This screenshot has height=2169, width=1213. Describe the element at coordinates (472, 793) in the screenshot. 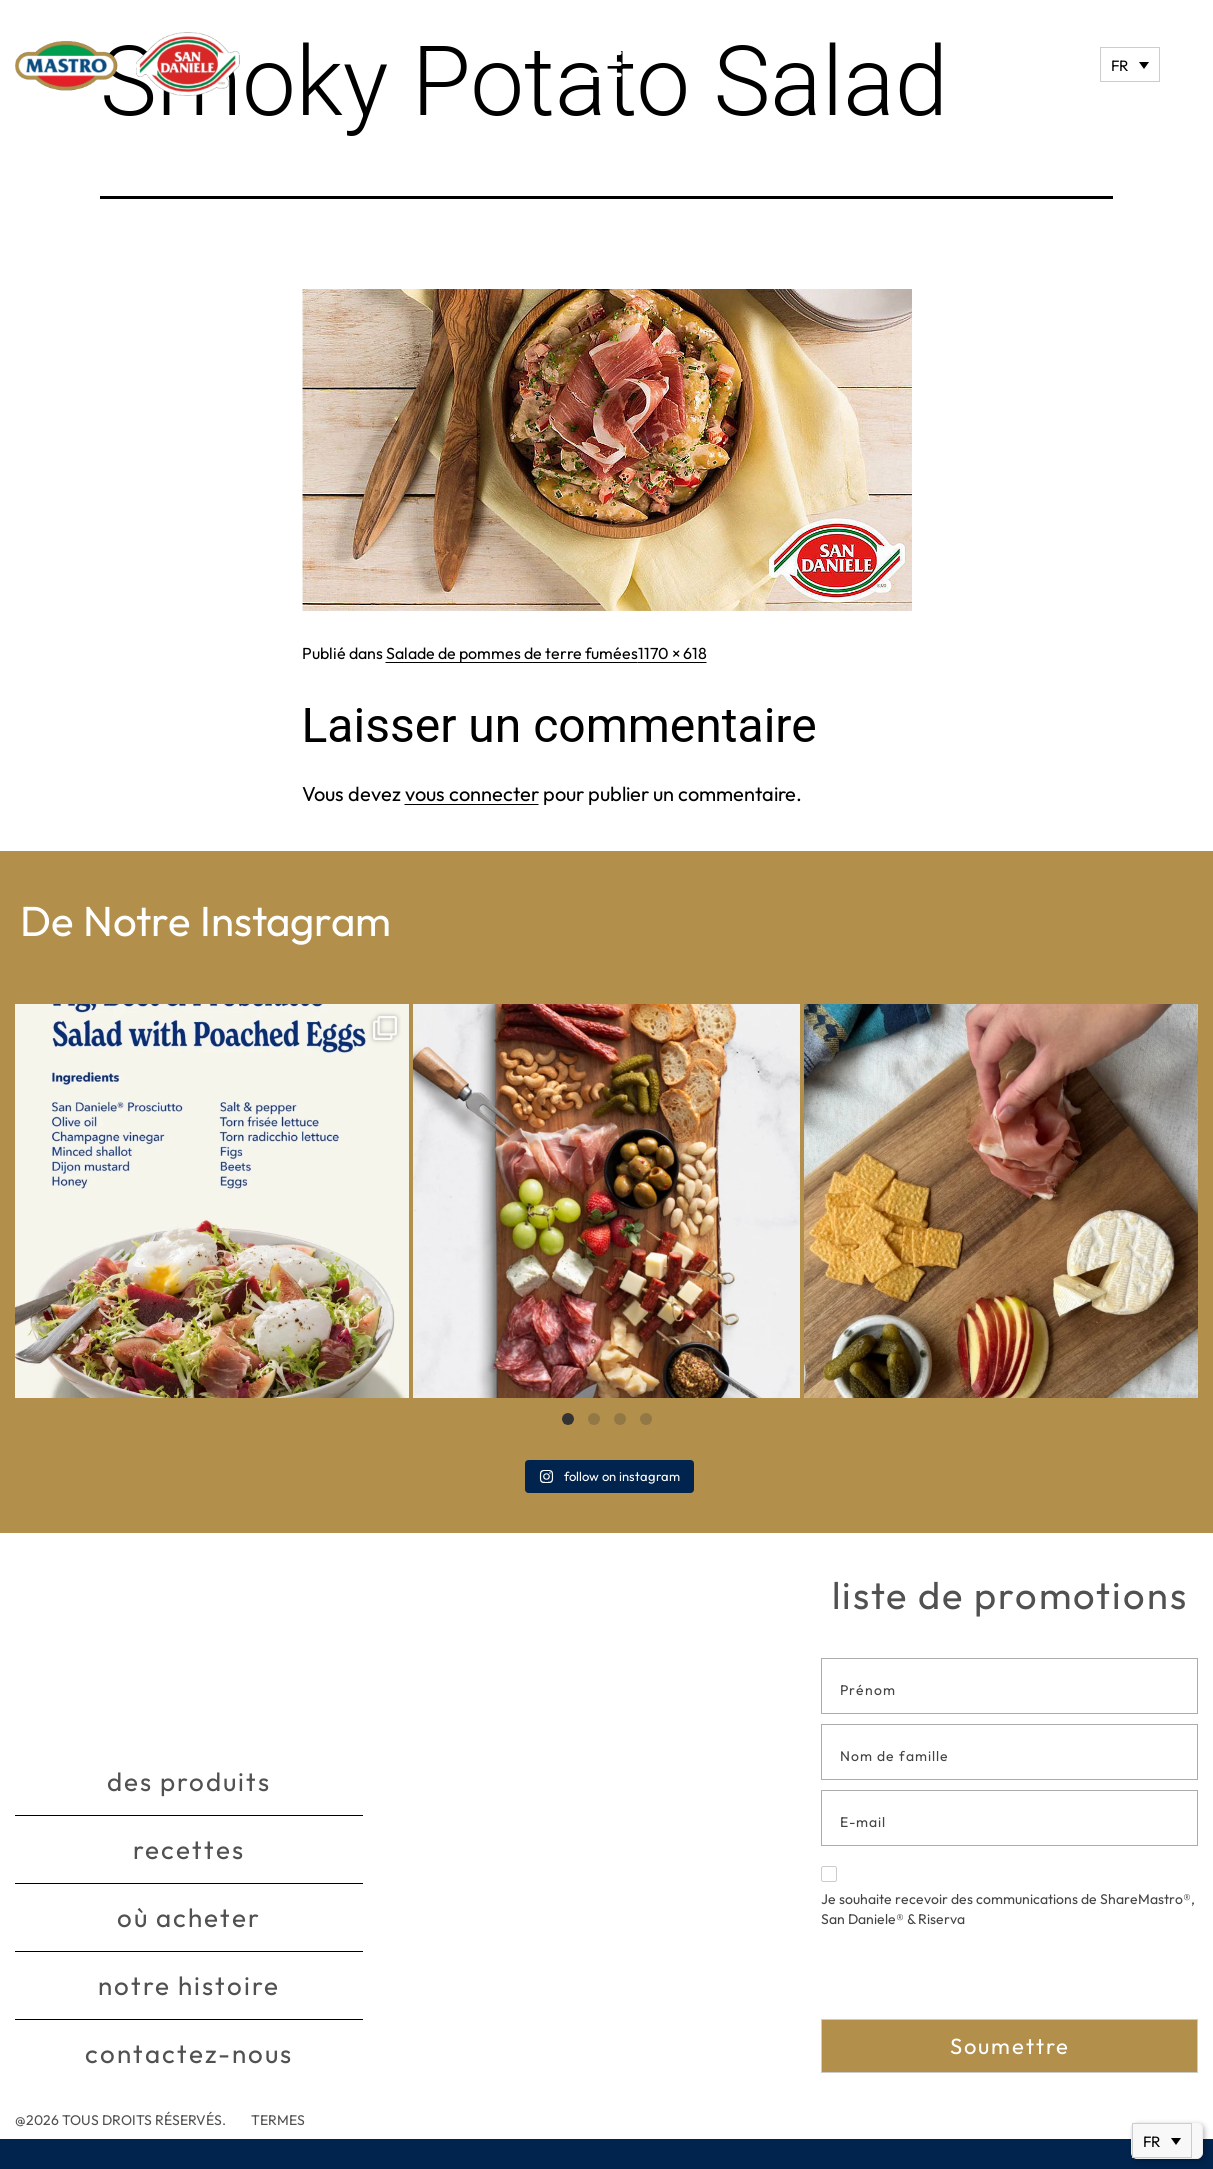

I see `vous connecter` at that location.